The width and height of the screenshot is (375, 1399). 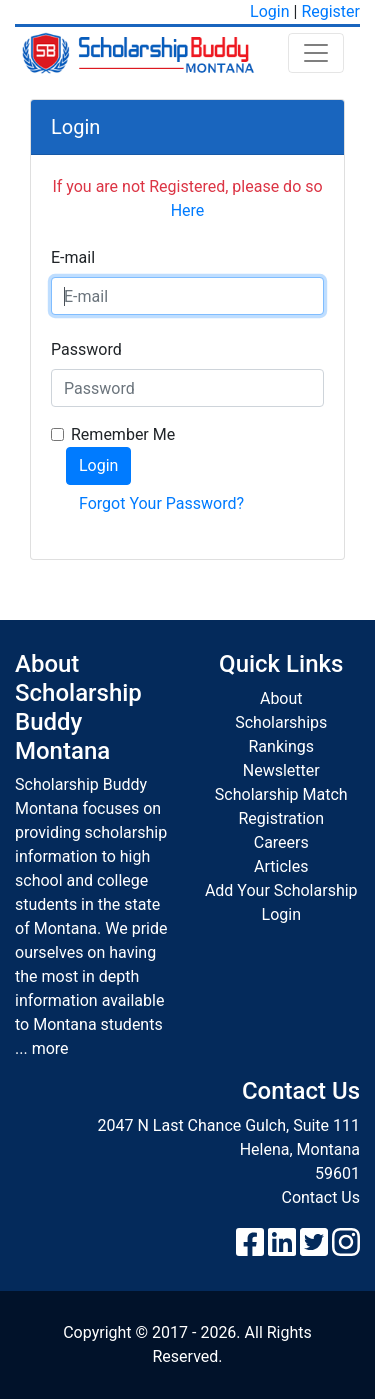 What do you see at coordinates (330, 11) in the screenshot?
I see `Register` at bounding box center [330, 11].